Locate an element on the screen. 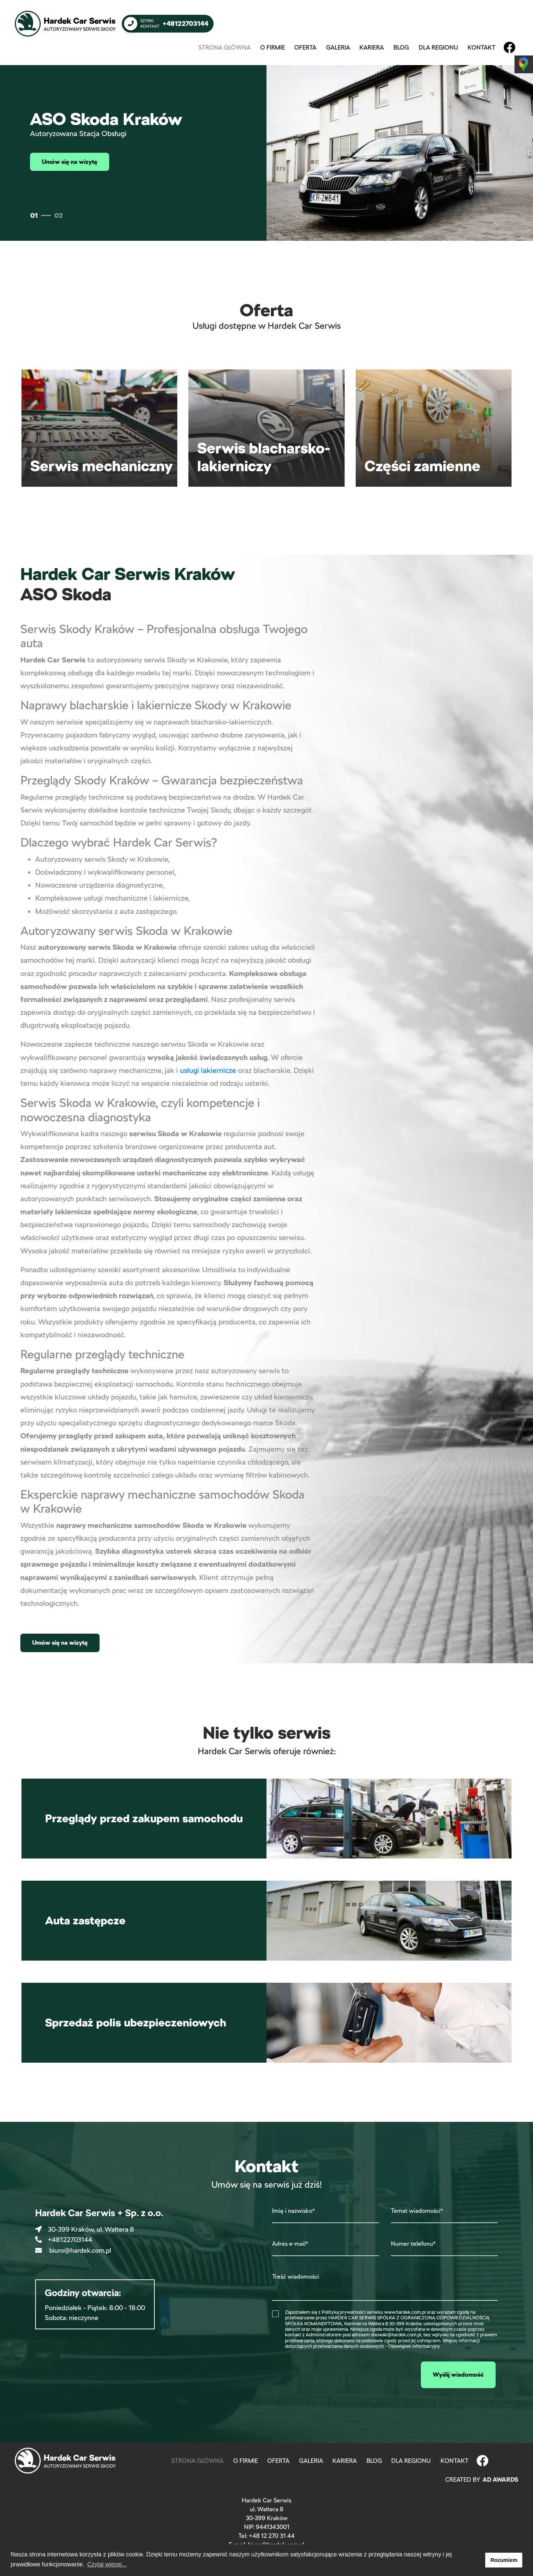 The height and width of the screenshot is (2576, 533). biuro@hardek.com.pl is located at coordinates (73, 2250).